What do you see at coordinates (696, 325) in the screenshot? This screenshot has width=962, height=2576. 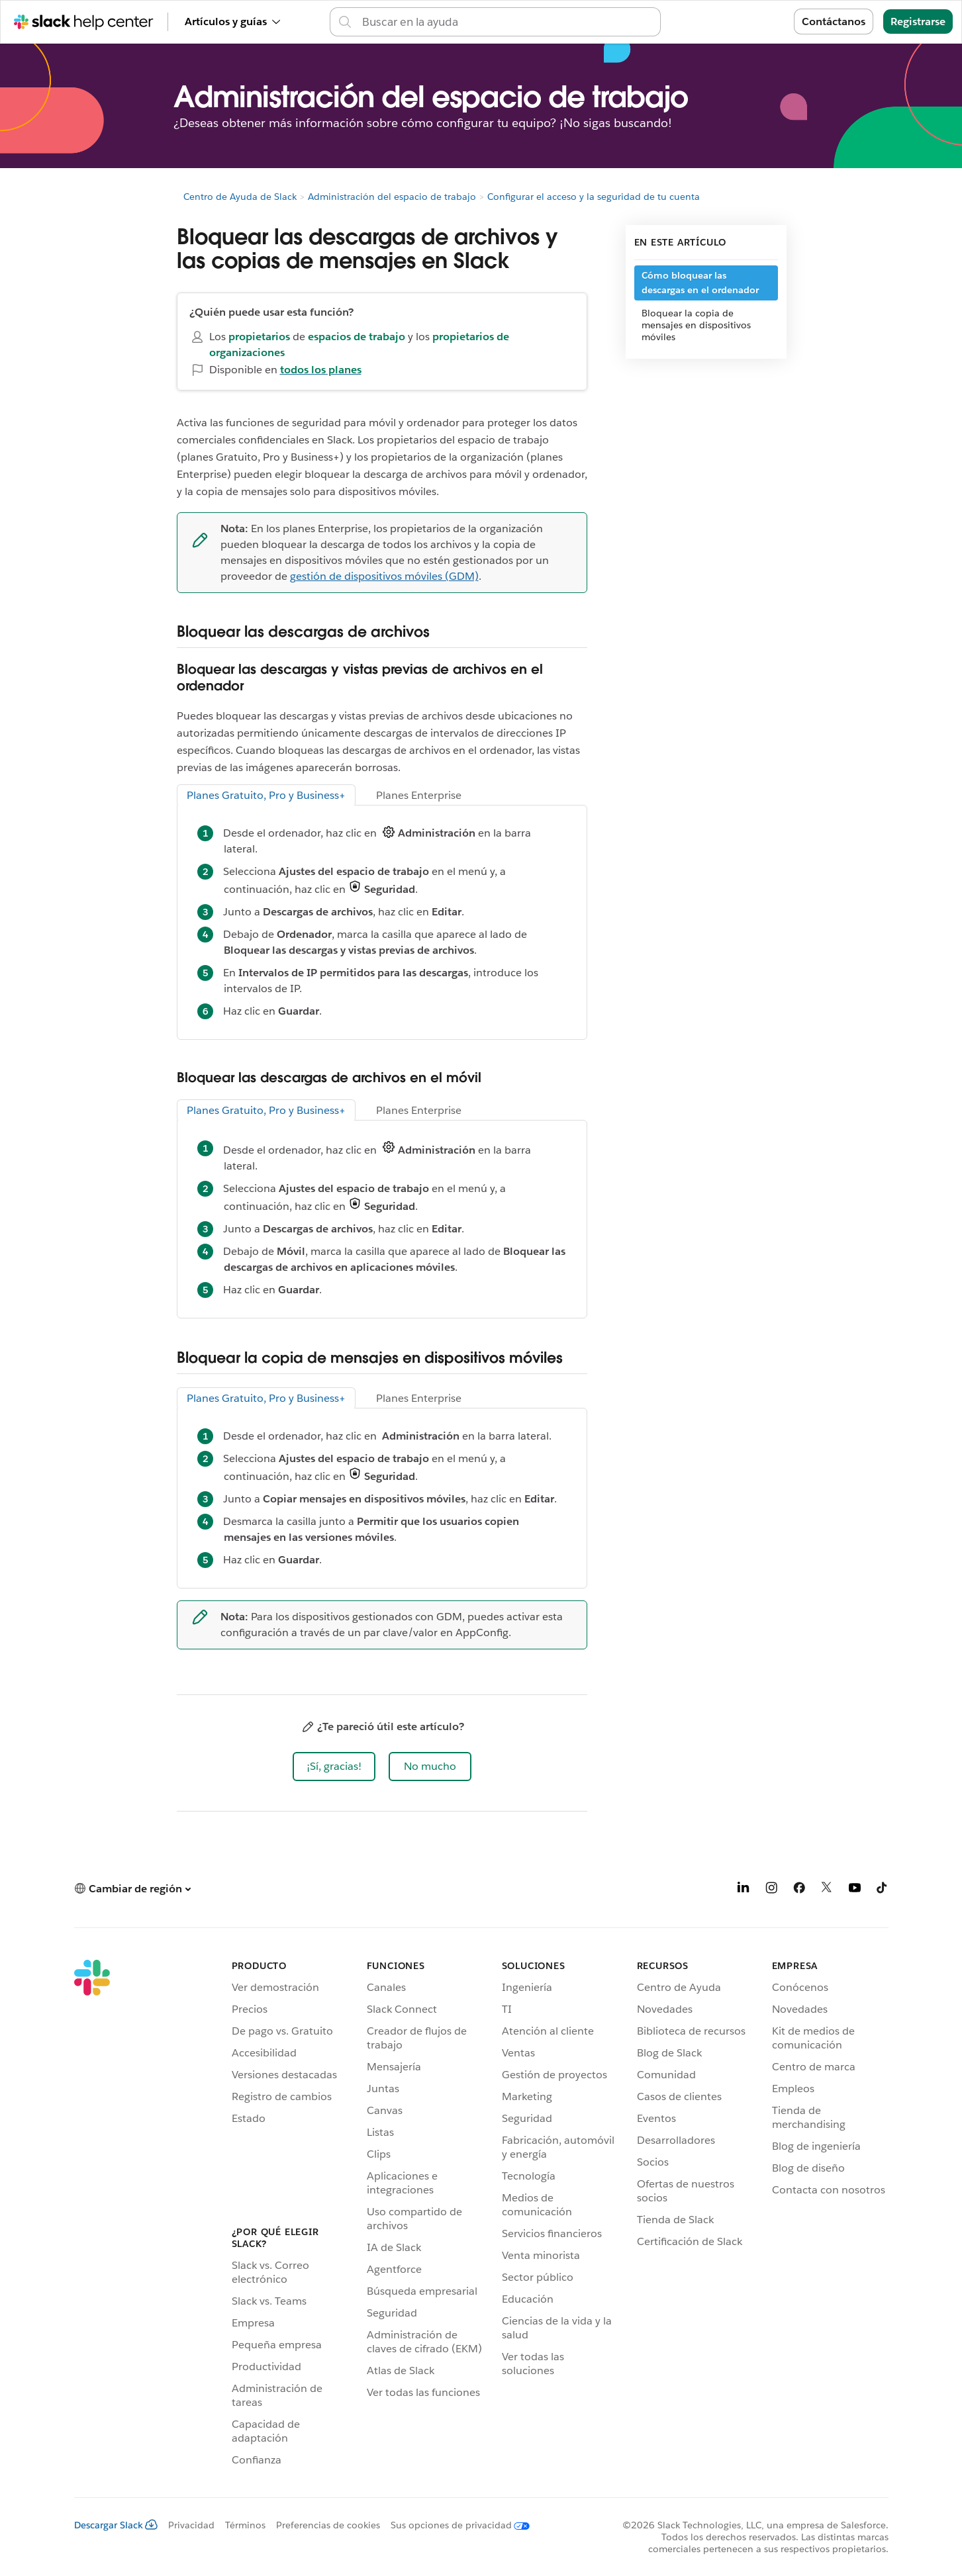 I see `Bloquear la copia de mensajes en dispositivos móviles` at bounding box center [696, 325].